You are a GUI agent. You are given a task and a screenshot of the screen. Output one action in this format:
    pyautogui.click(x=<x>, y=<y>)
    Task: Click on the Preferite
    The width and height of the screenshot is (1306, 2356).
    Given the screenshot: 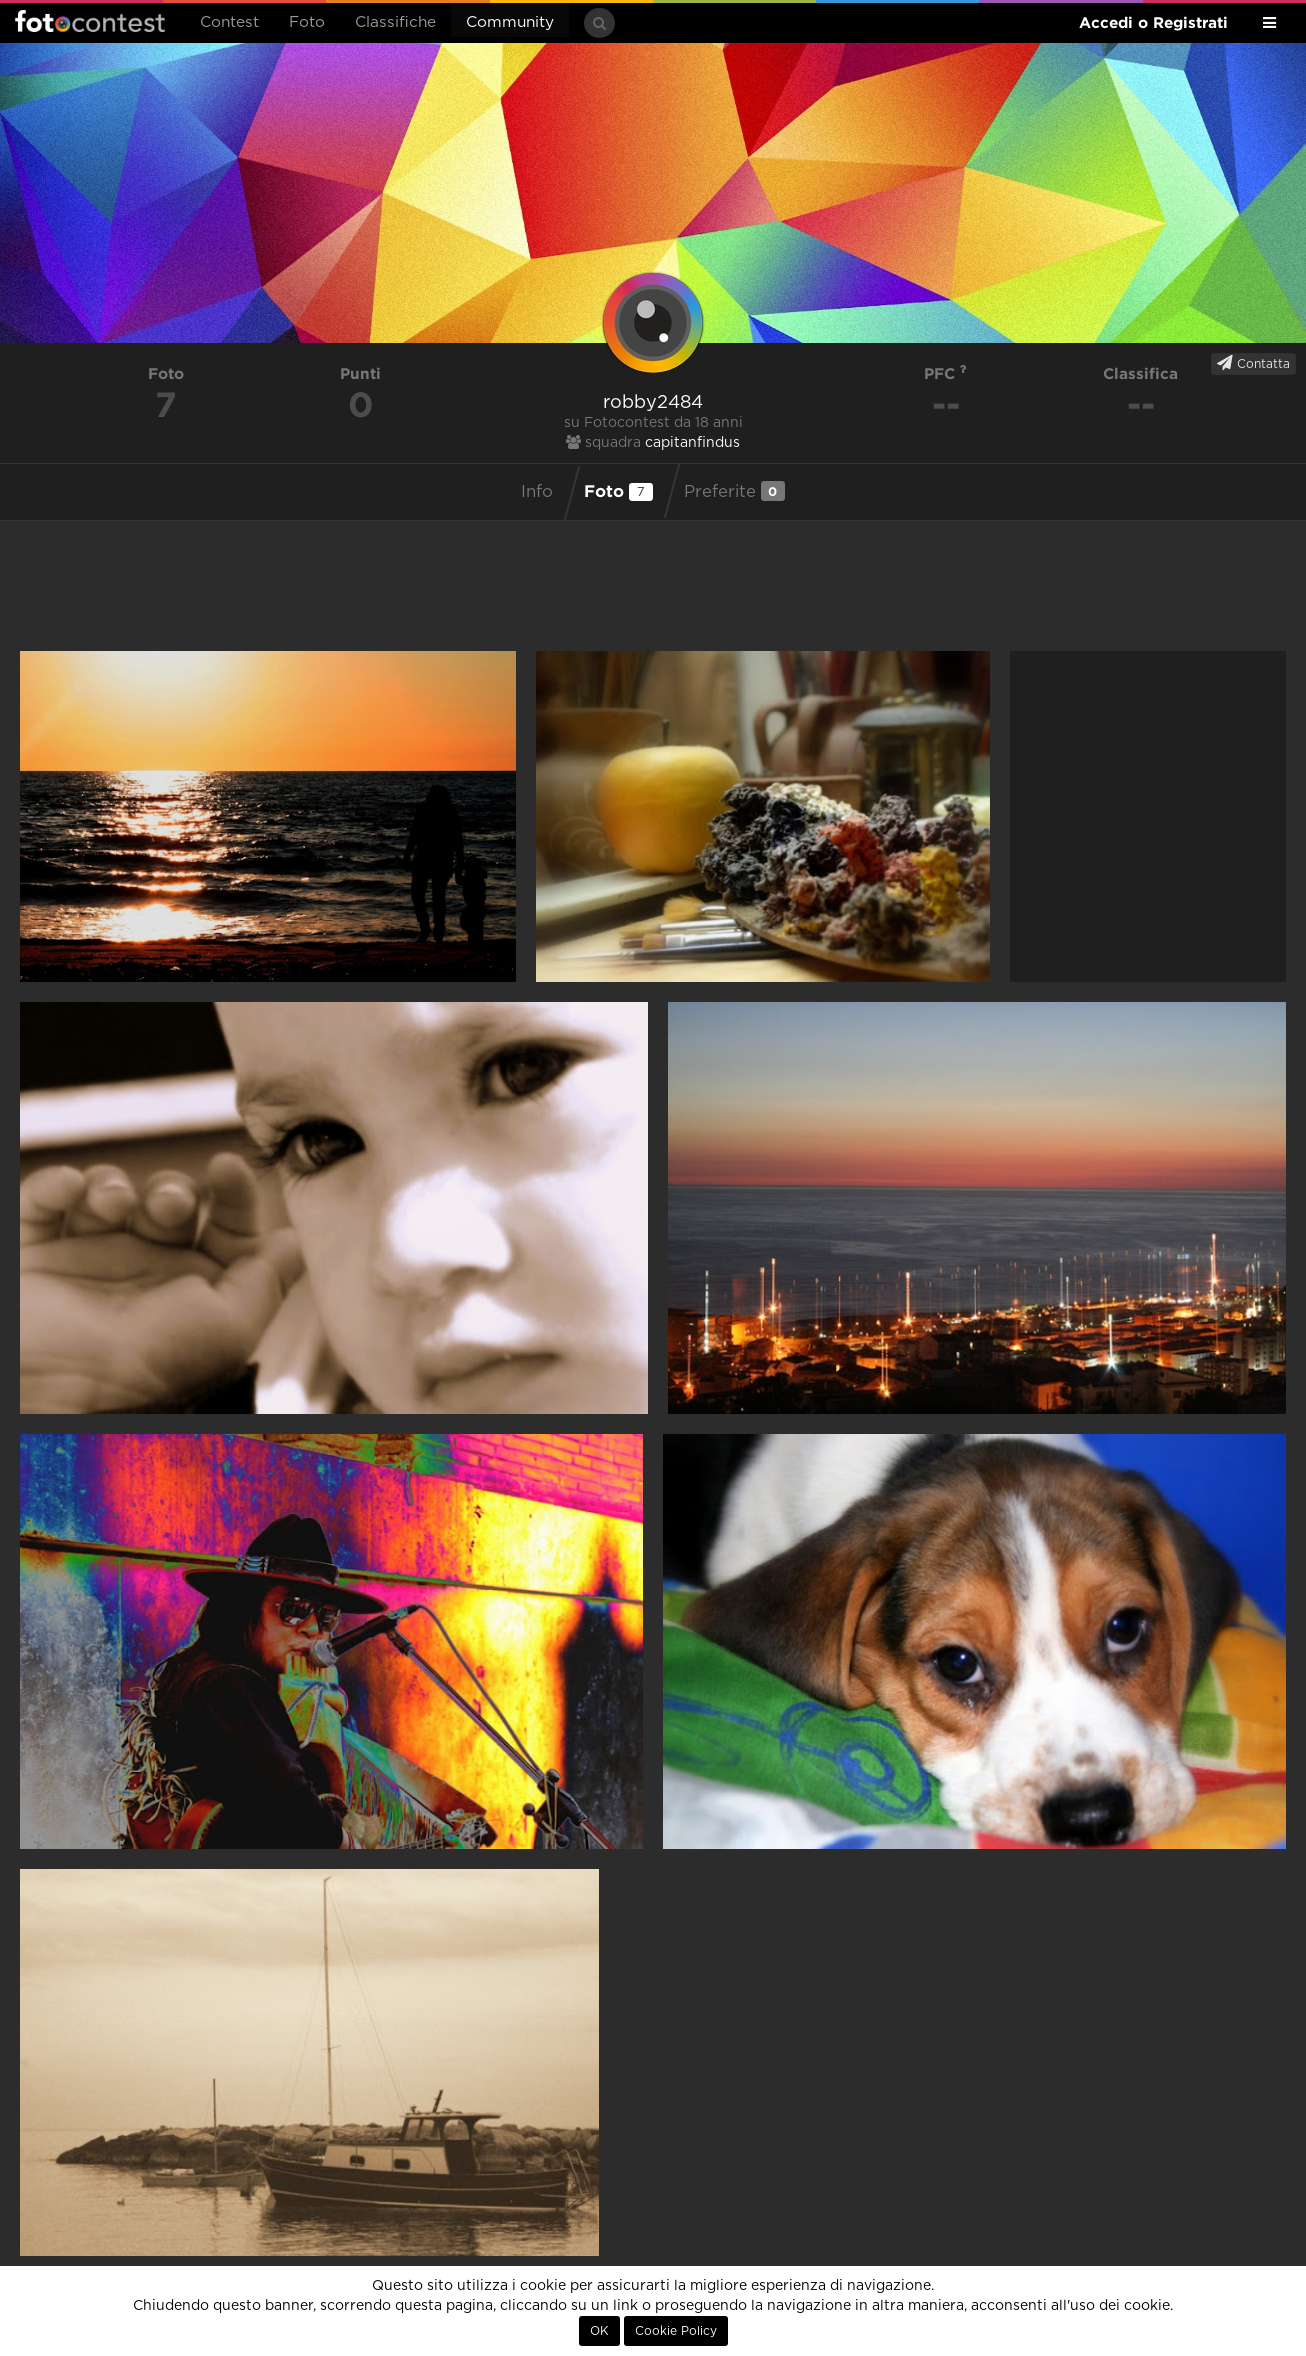 What is the action you would take?
    pyautogui.click(x=734, y=491)
    